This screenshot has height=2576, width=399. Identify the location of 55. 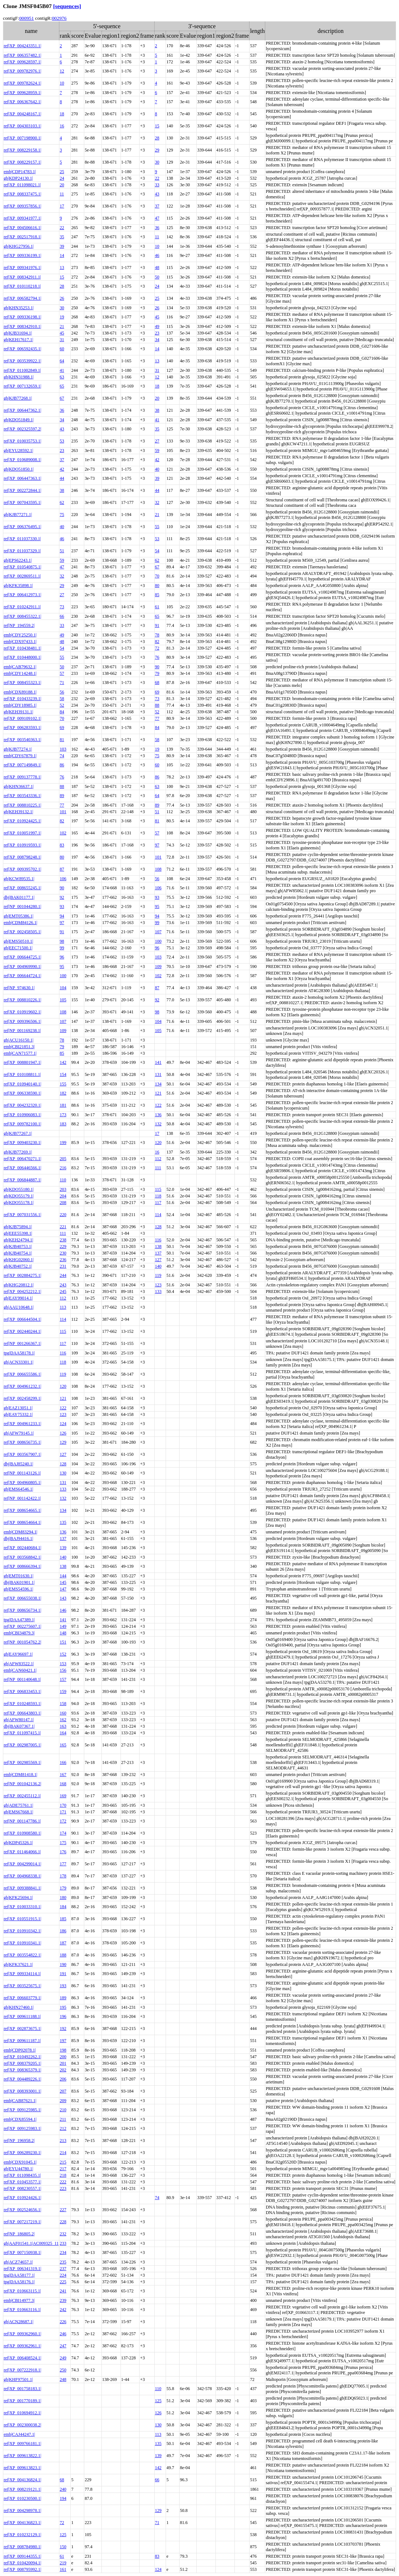
(157, 526).